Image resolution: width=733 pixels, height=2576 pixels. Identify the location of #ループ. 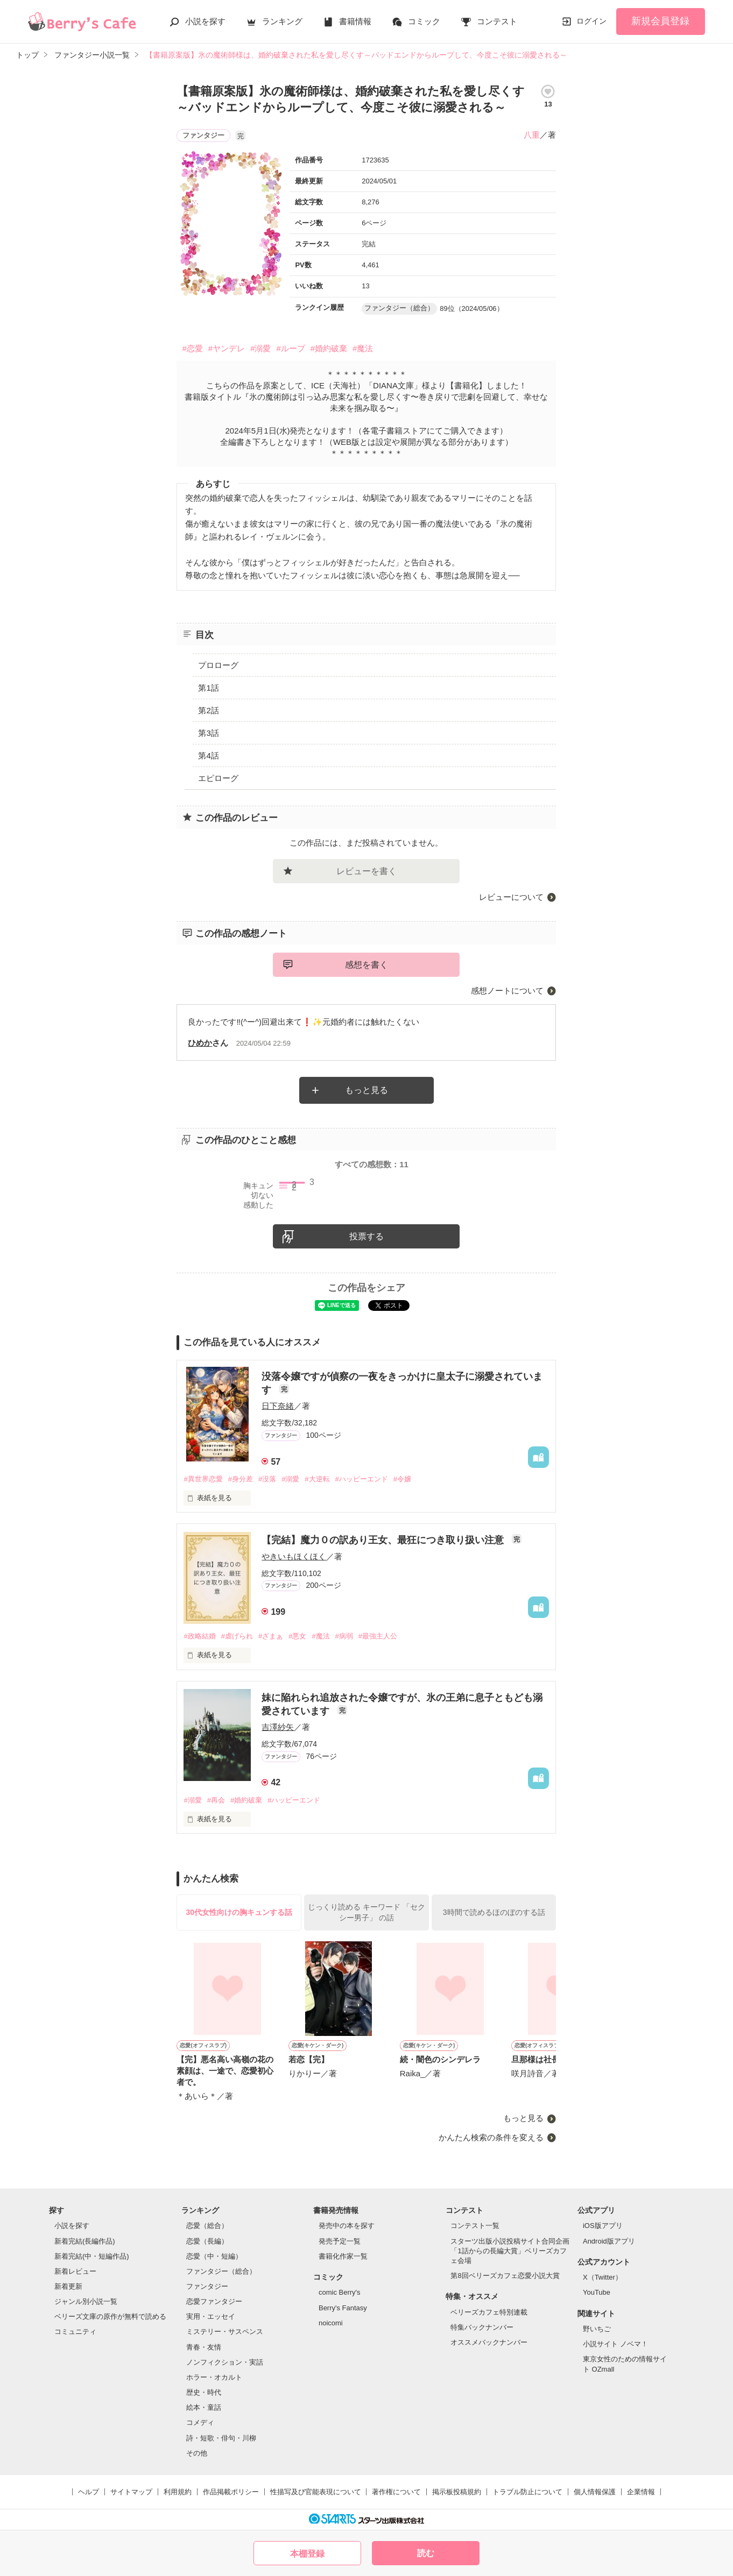
(290, 348).